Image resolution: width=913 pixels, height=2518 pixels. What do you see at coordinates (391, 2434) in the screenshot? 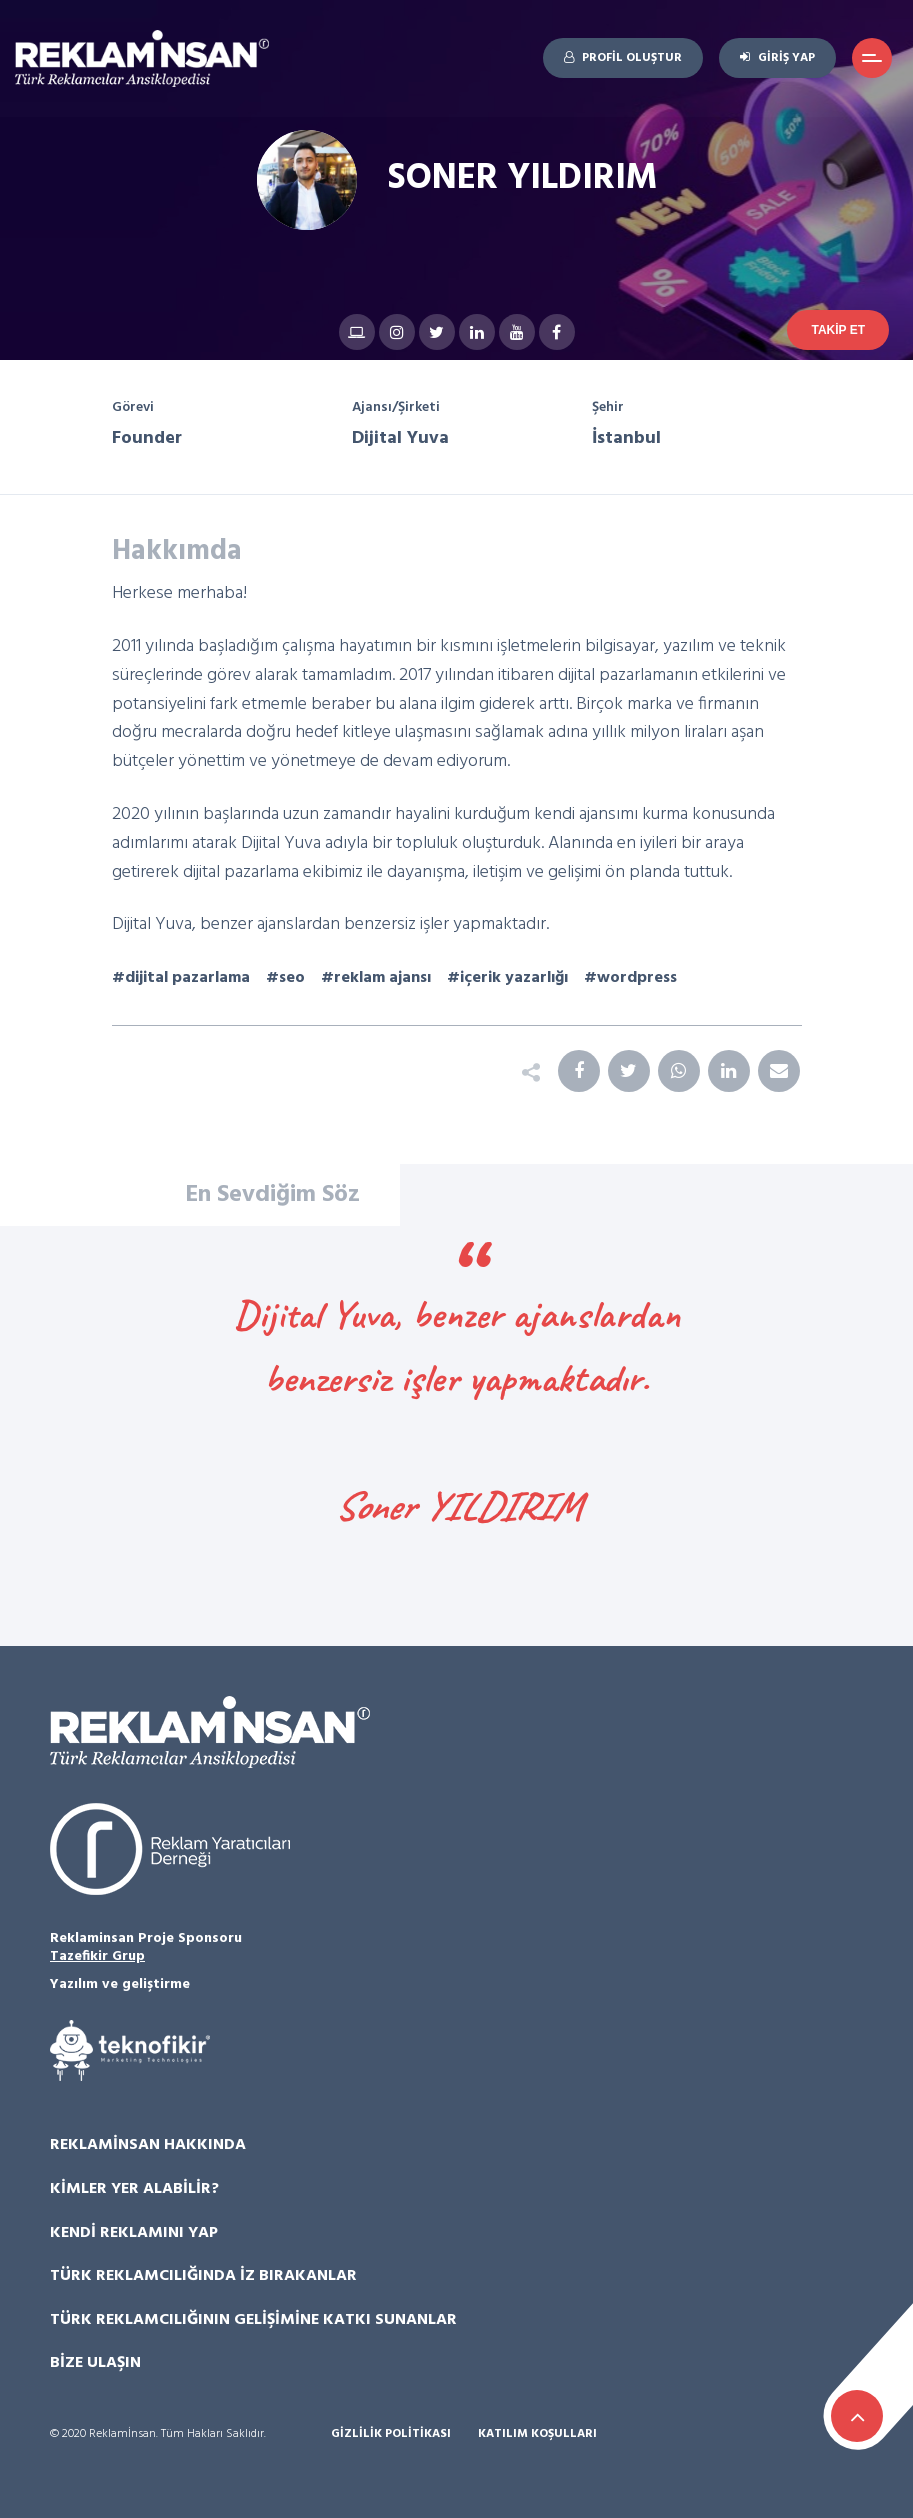
I see `Gizlilik Politikası` at bounding box center [391, 2434].